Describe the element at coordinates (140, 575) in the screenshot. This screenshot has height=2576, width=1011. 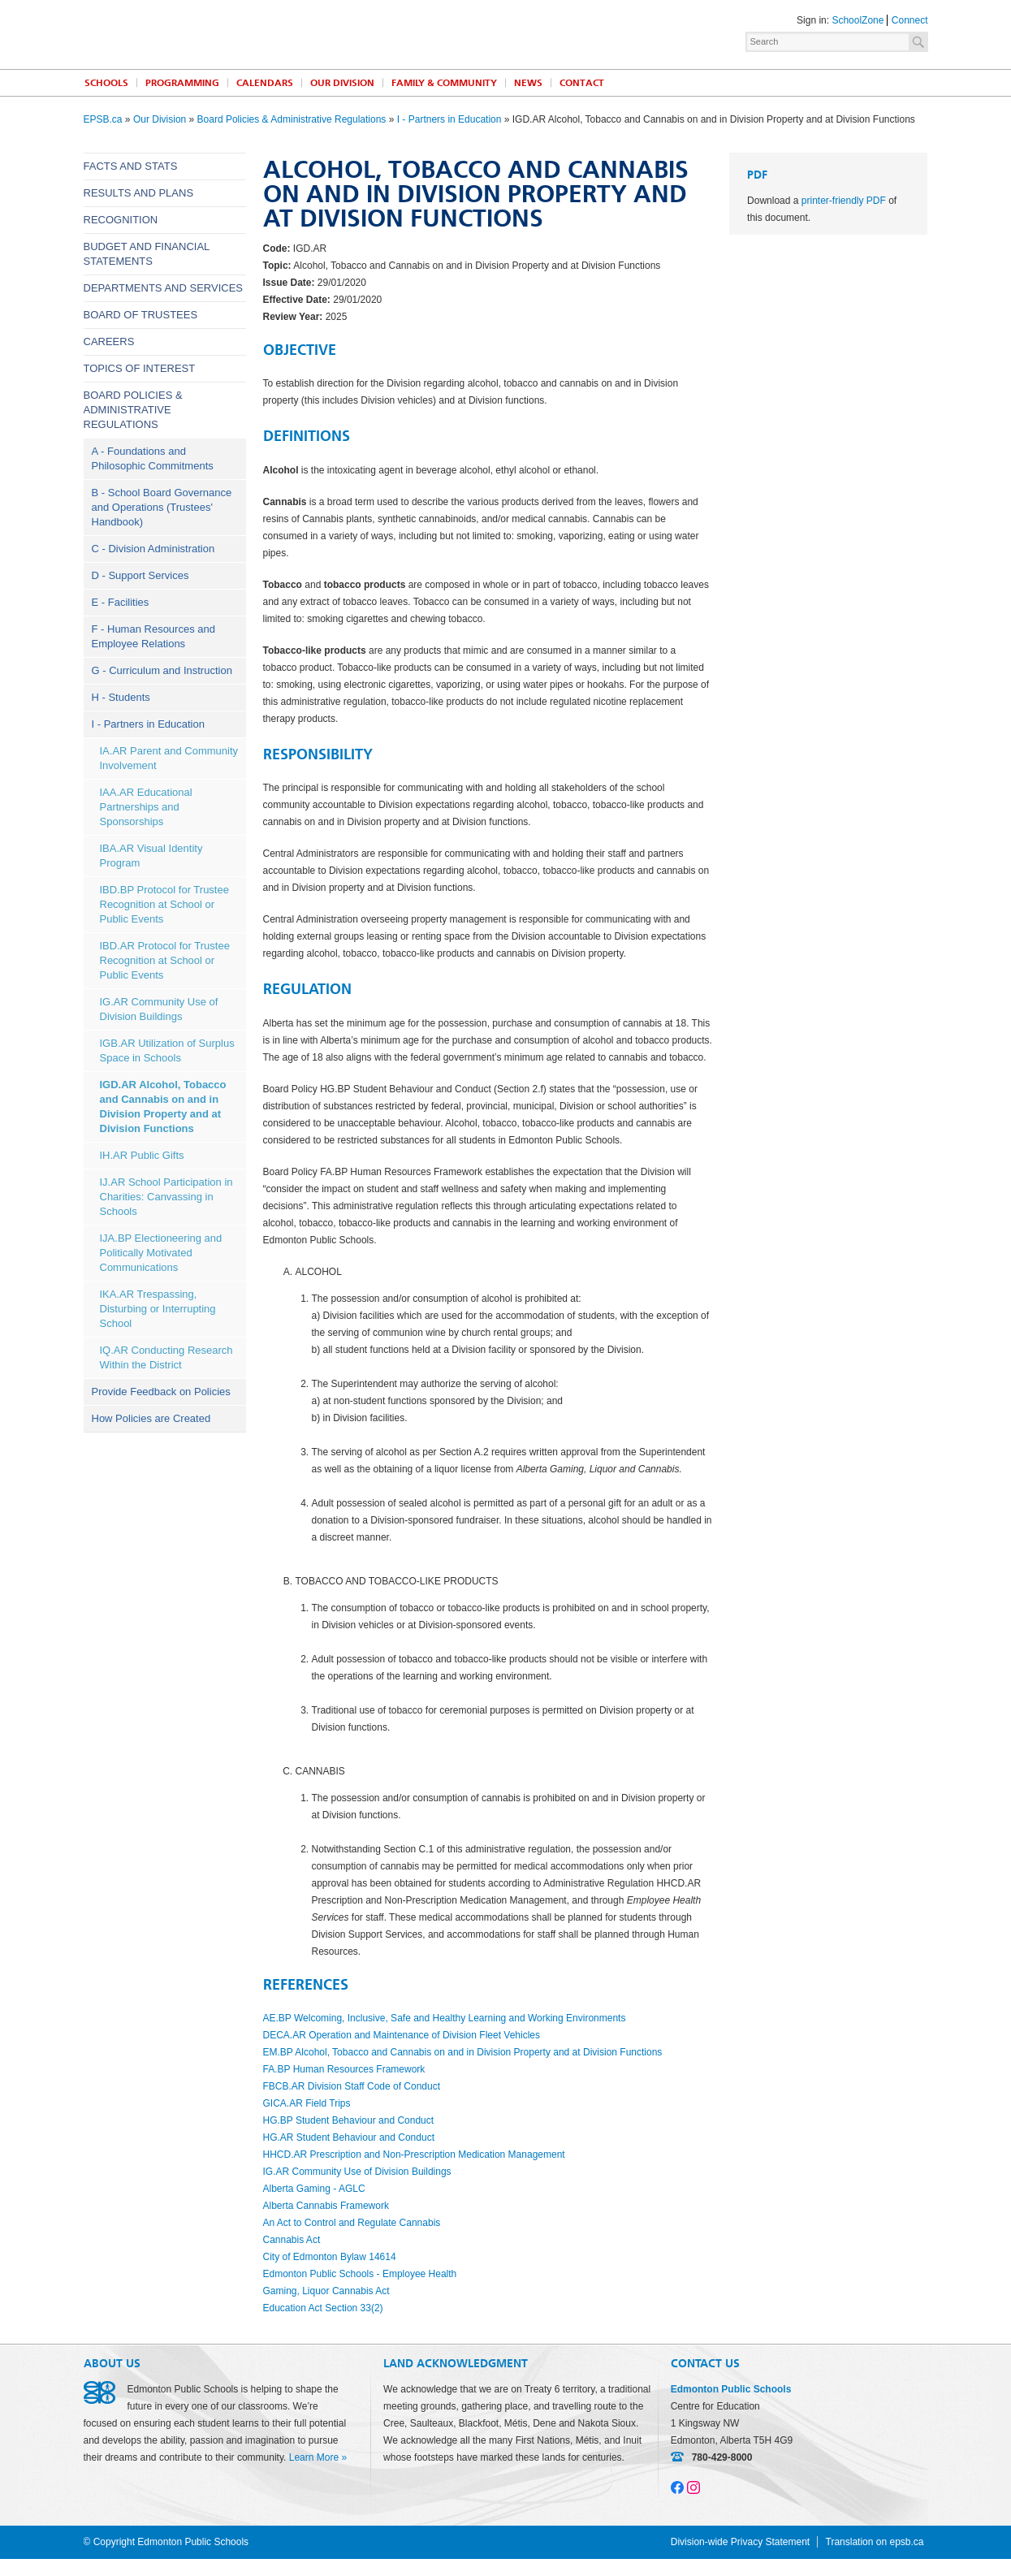
I see `D - Support Services` at that location.